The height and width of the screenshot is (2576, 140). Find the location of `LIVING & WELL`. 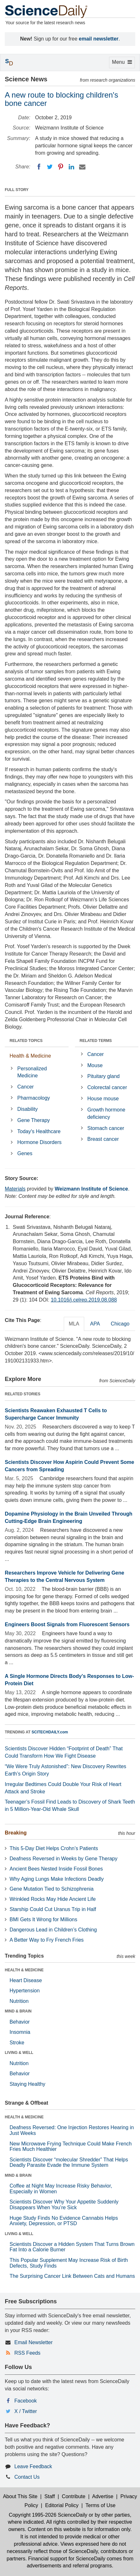

LIVING & WELL is located at coordinates (19, 2052).